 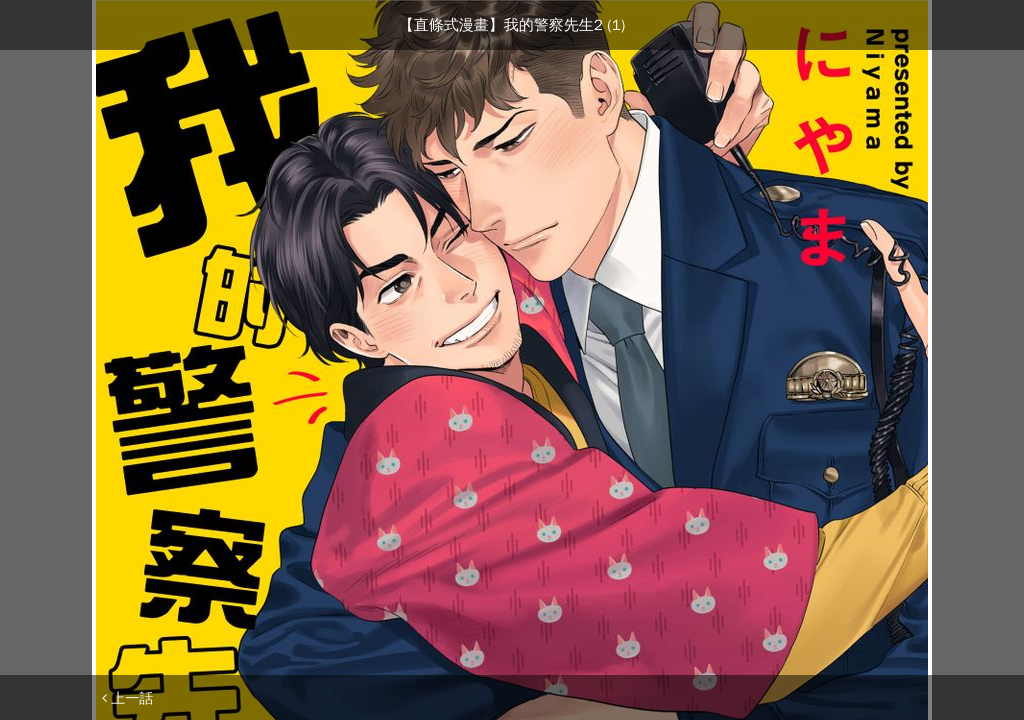 I want to click on 上一話, so click(x=127, y=698).